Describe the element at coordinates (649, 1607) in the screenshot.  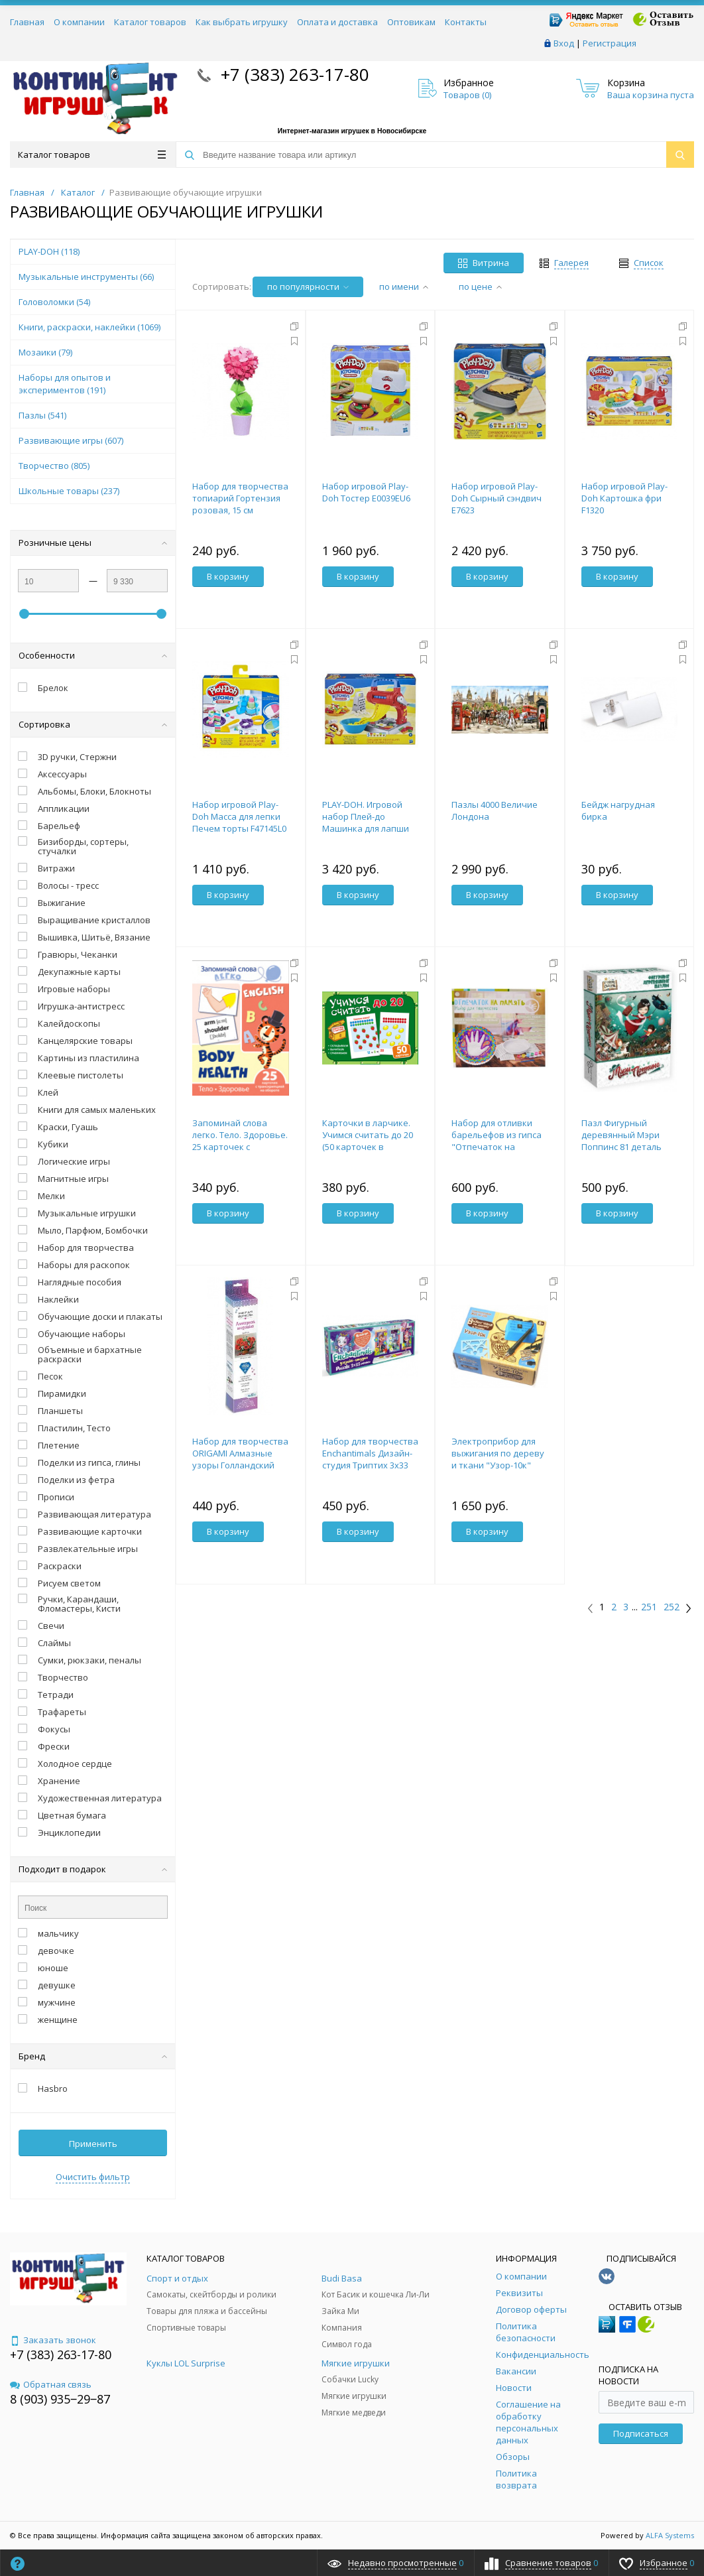
I see `251` at that location.